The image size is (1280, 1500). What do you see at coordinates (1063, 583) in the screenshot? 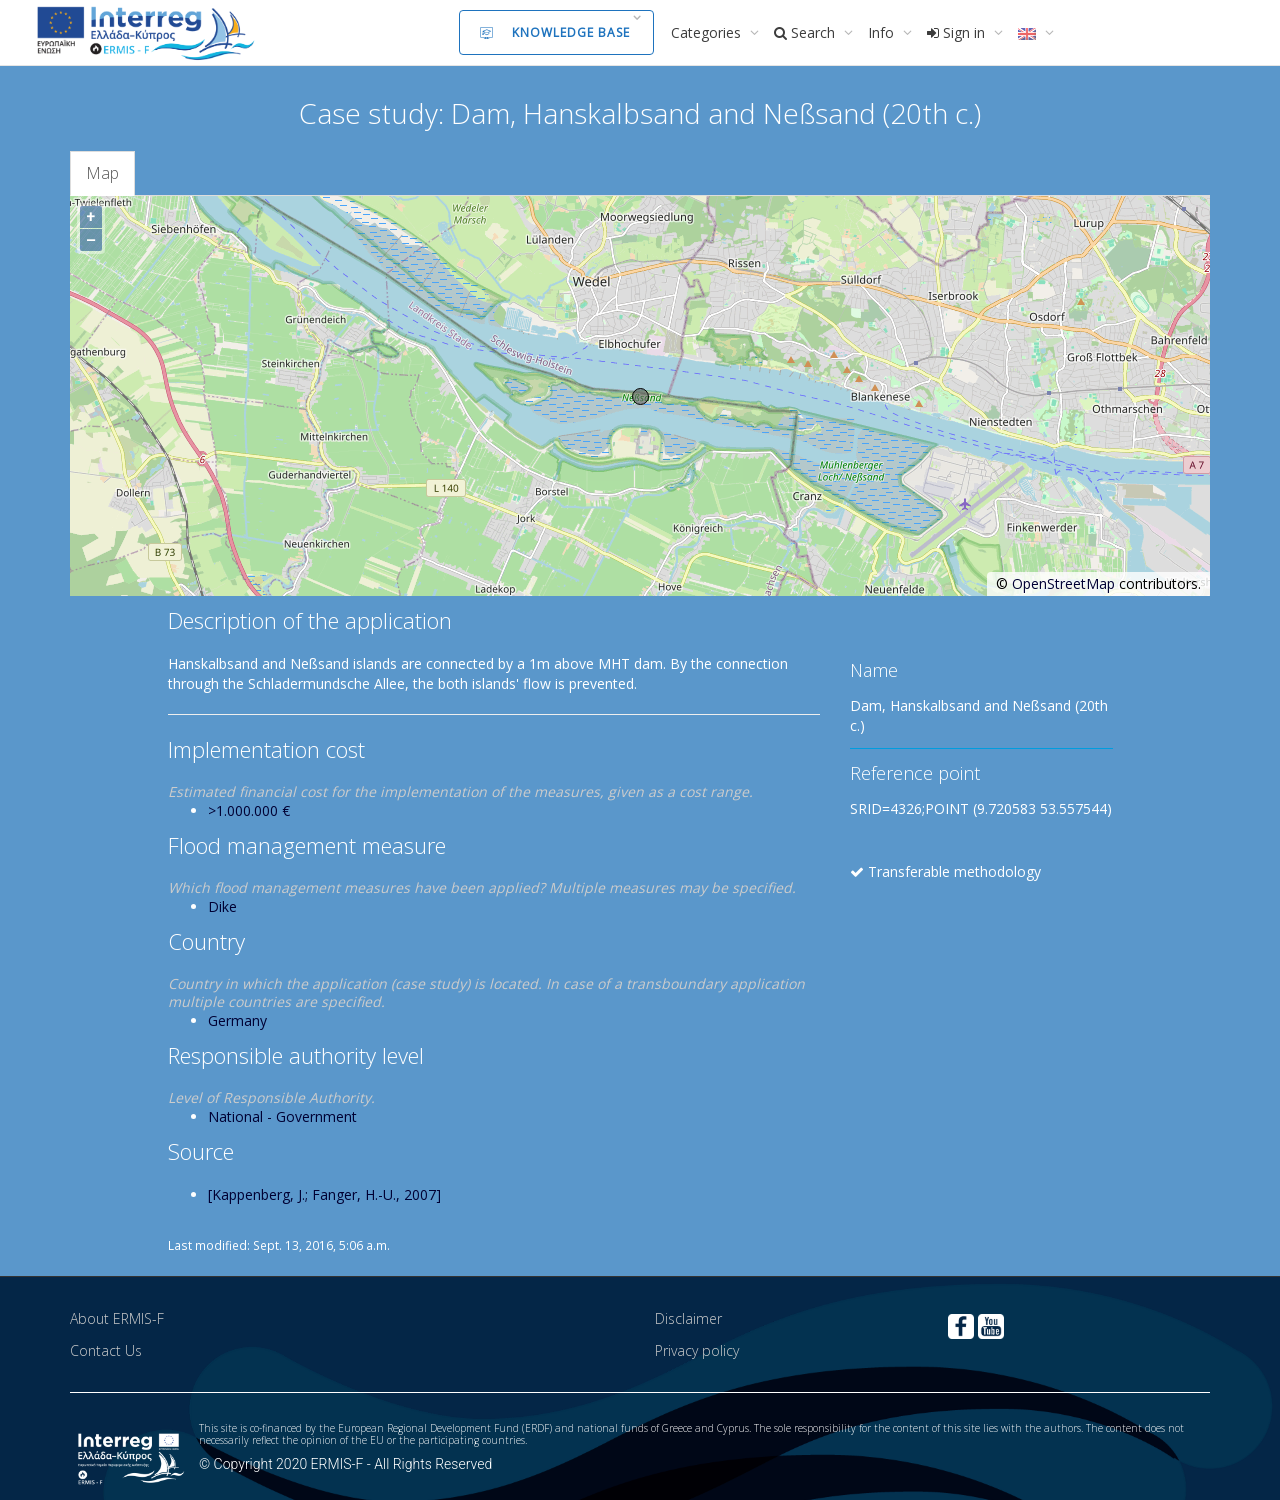
I see `OpenStreetMap` at bounding box center [1063, 583].